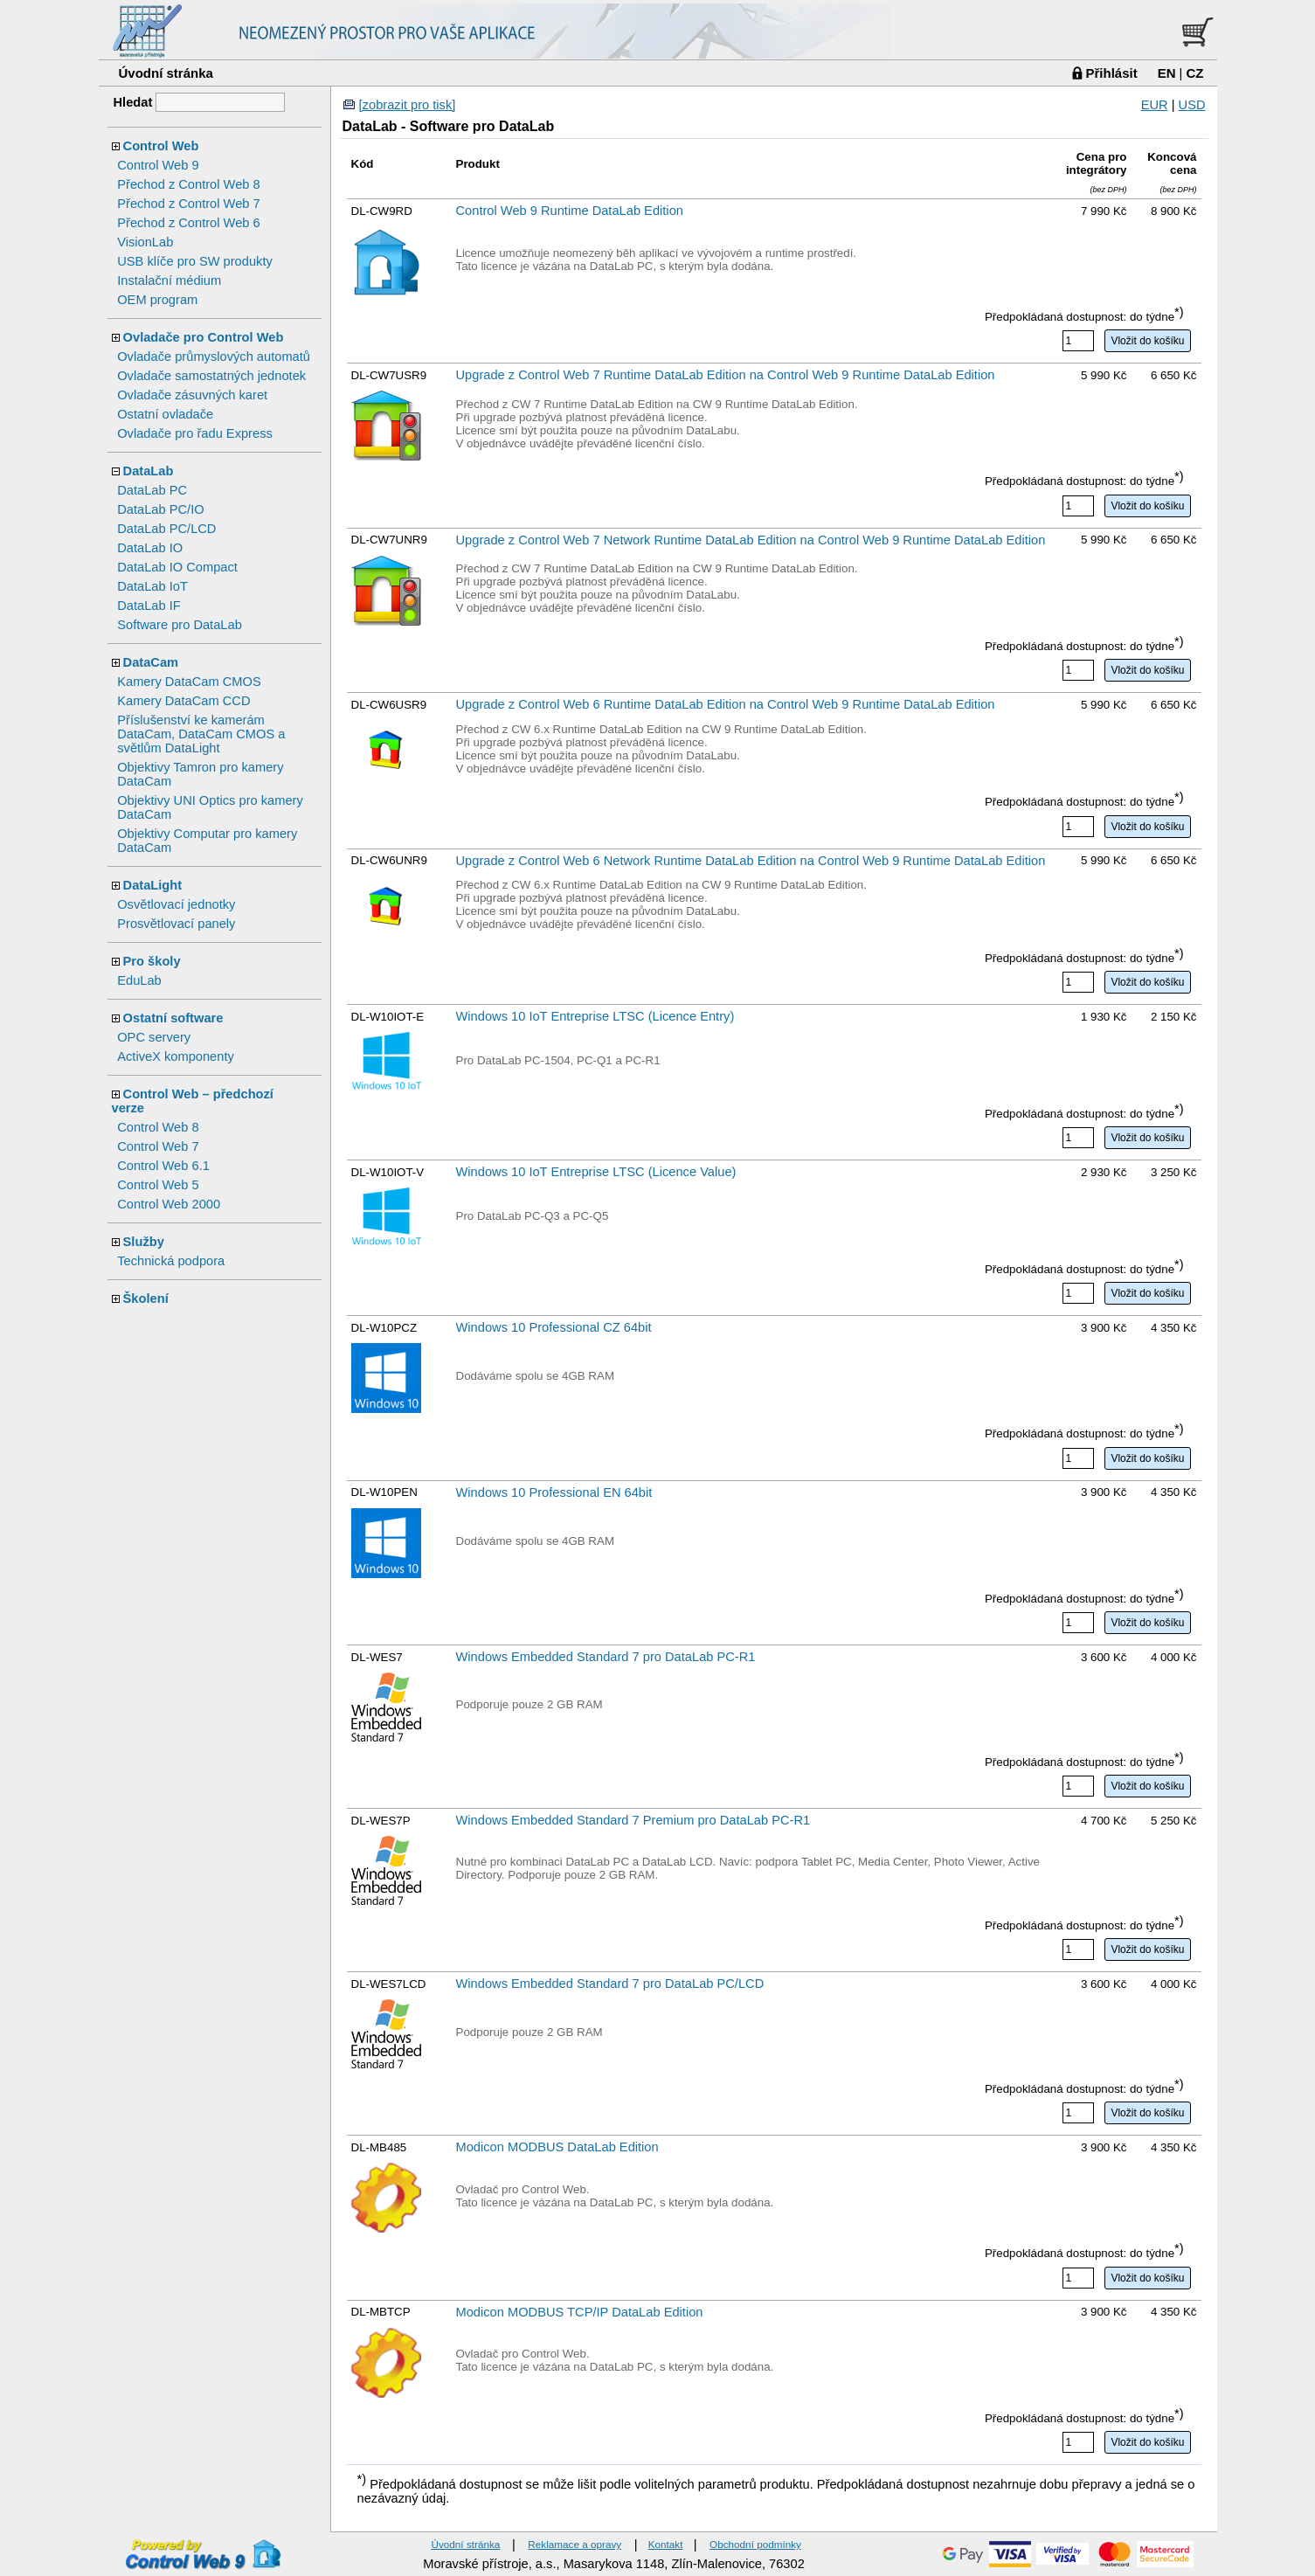  What do you see at coordinates (152, 586) in the screenshot?
I see `DataLab IoT` at bounding box center [152, 586].